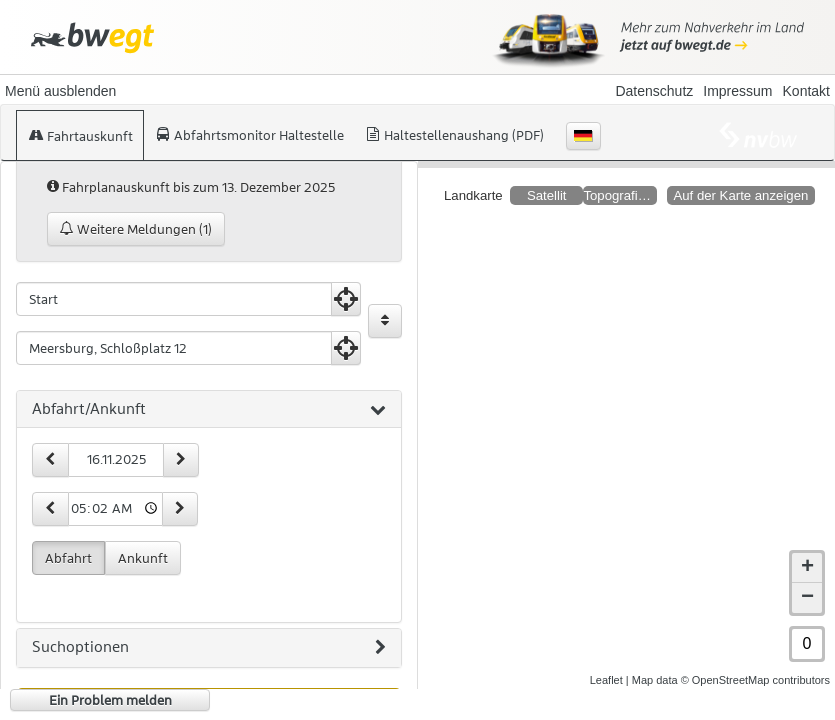  Describe the element at coordinates (807, 582) in the screenshot. I see `− [button]` at that location.